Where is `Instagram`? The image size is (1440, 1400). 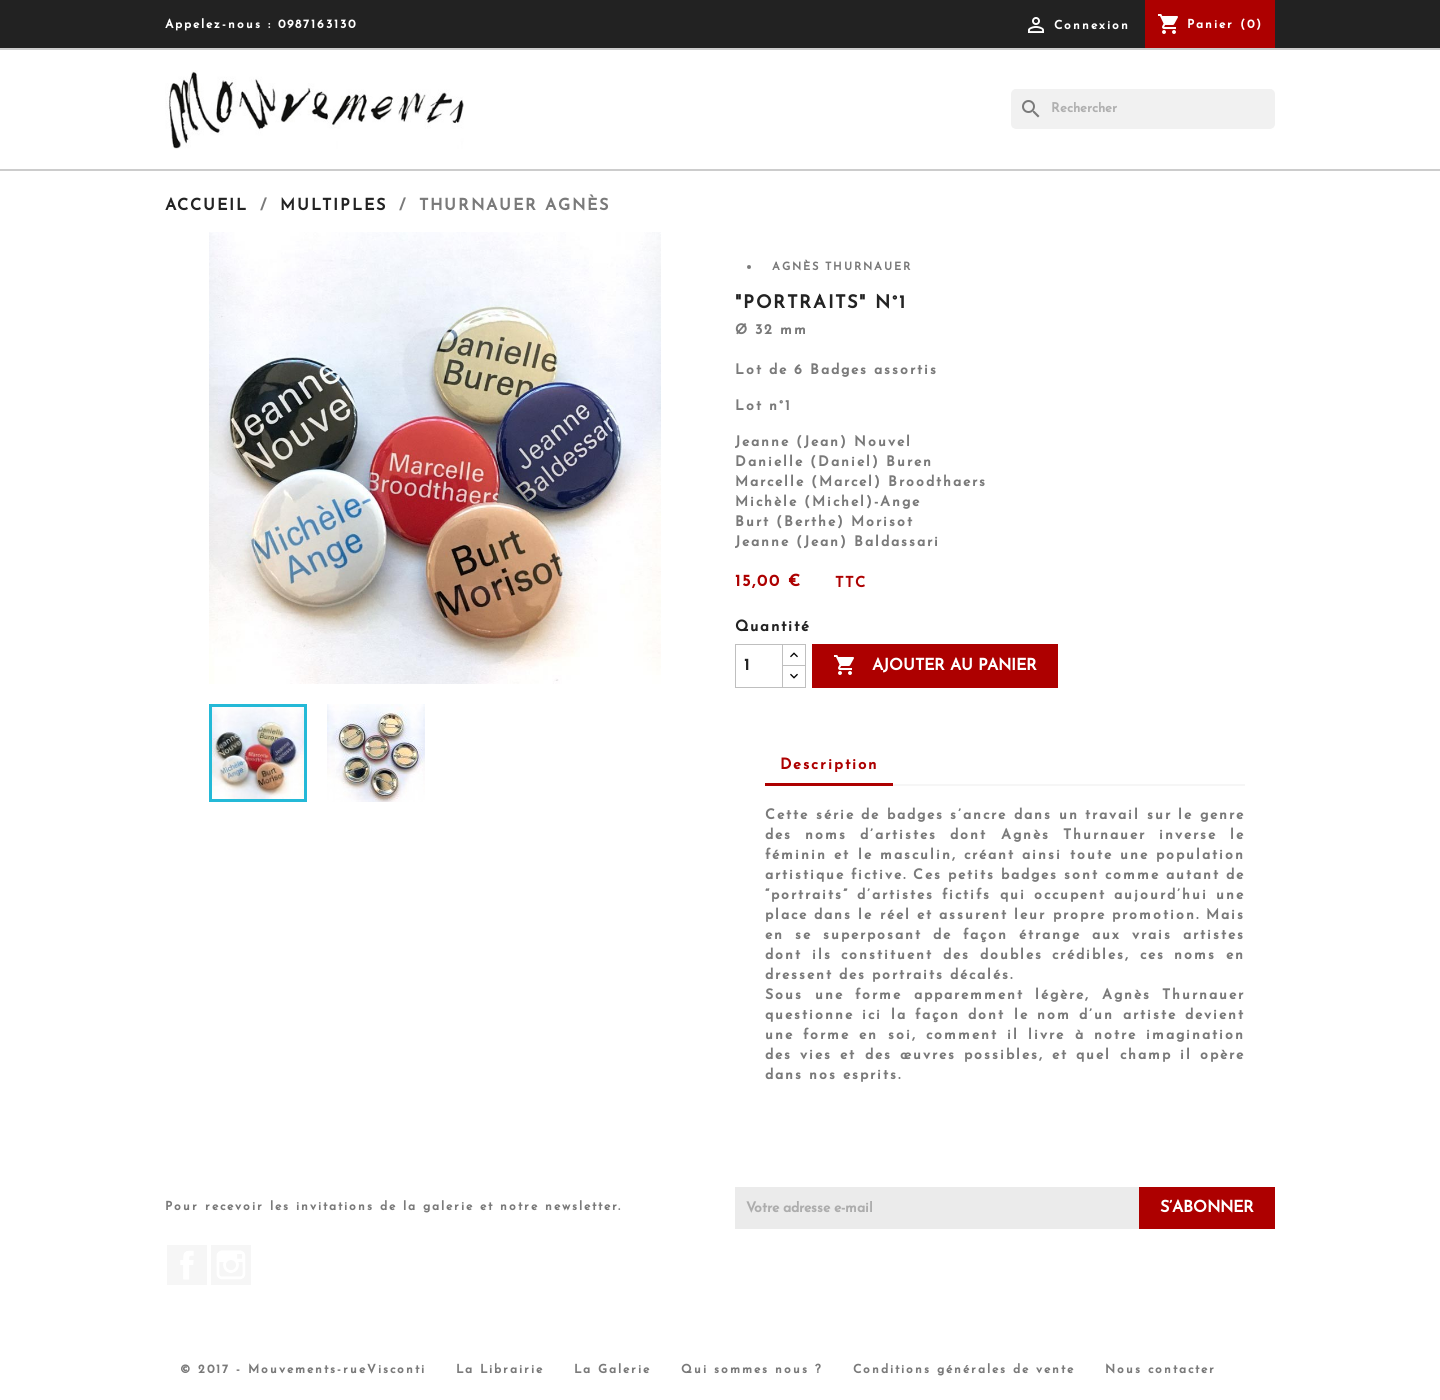 Instagram is located at coordinates (231, 1265).